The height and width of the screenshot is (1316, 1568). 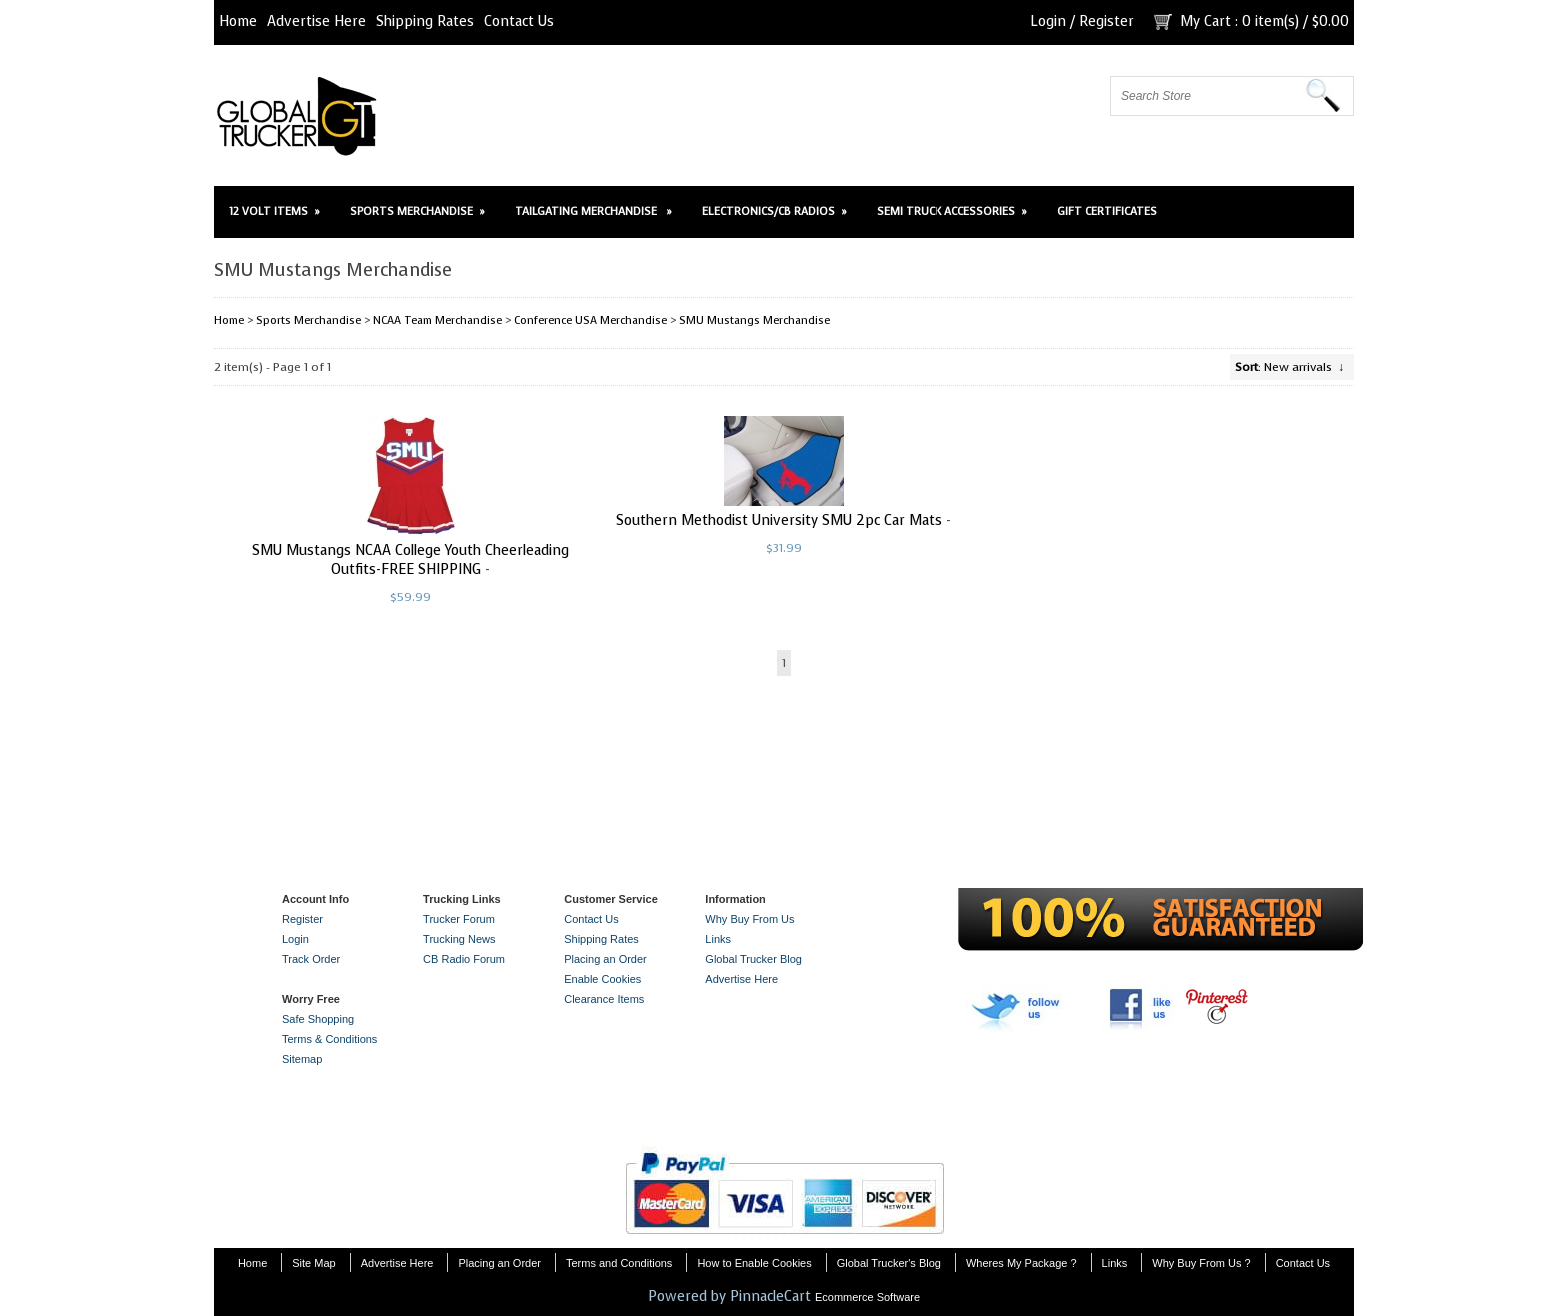 I want to click on Register, so click(x=1106, y=21).